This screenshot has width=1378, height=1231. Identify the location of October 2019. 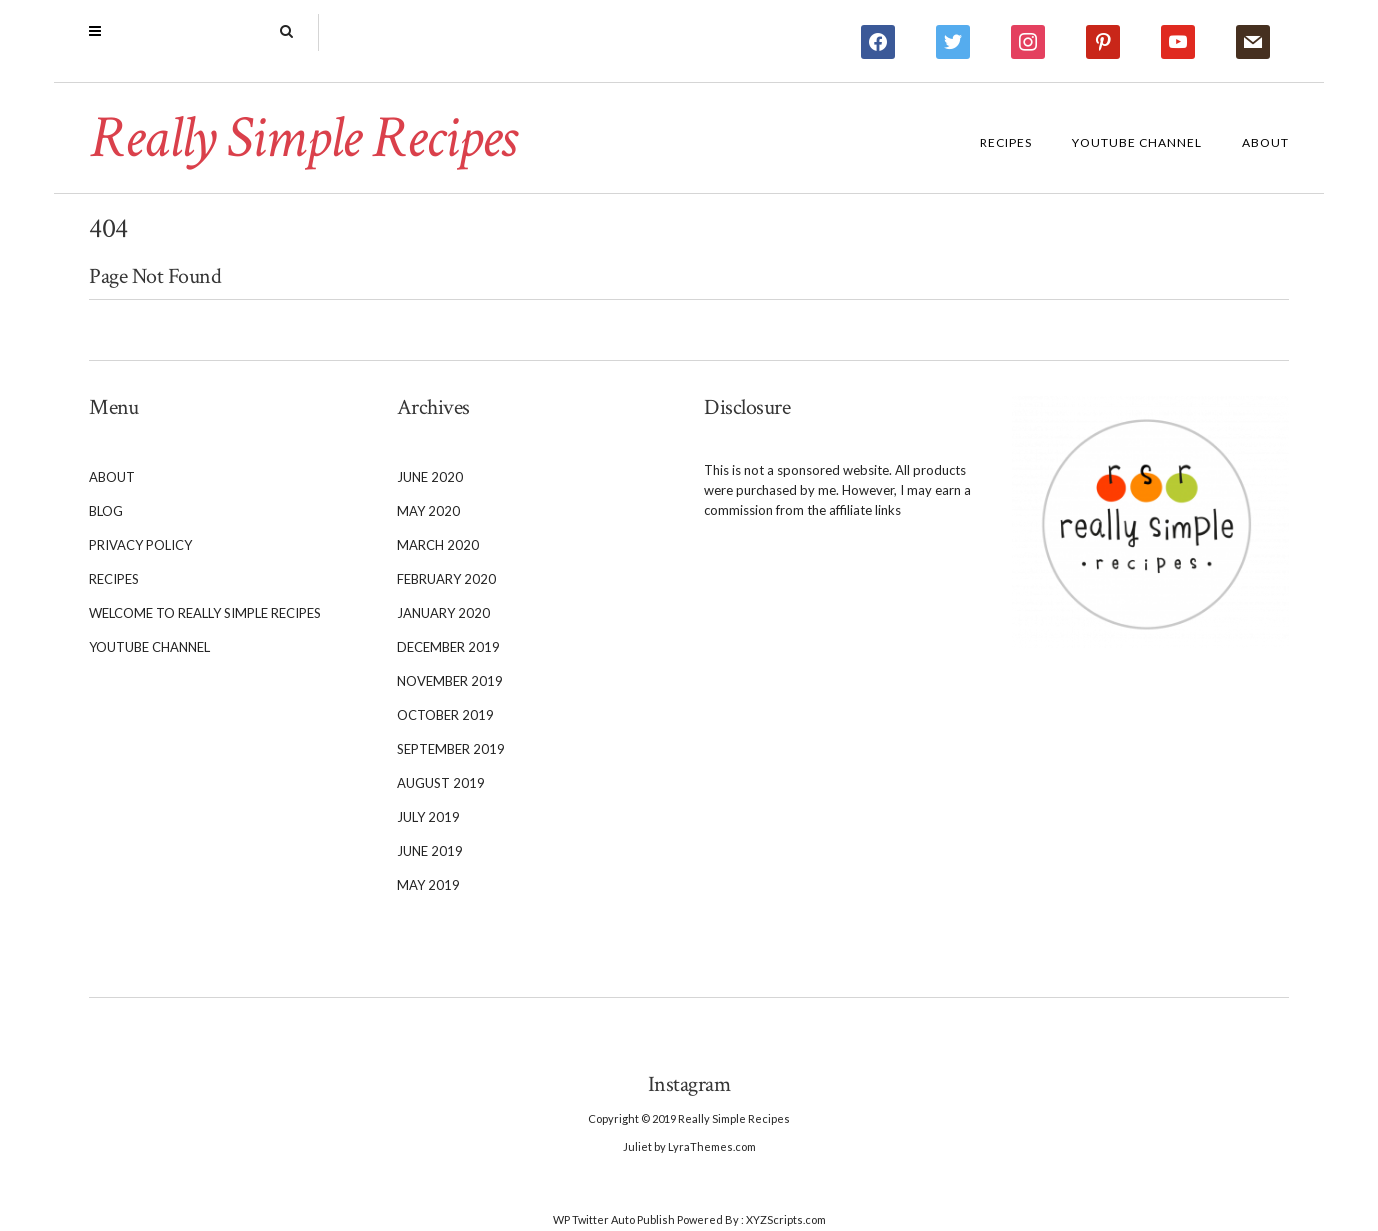
(445, 715).